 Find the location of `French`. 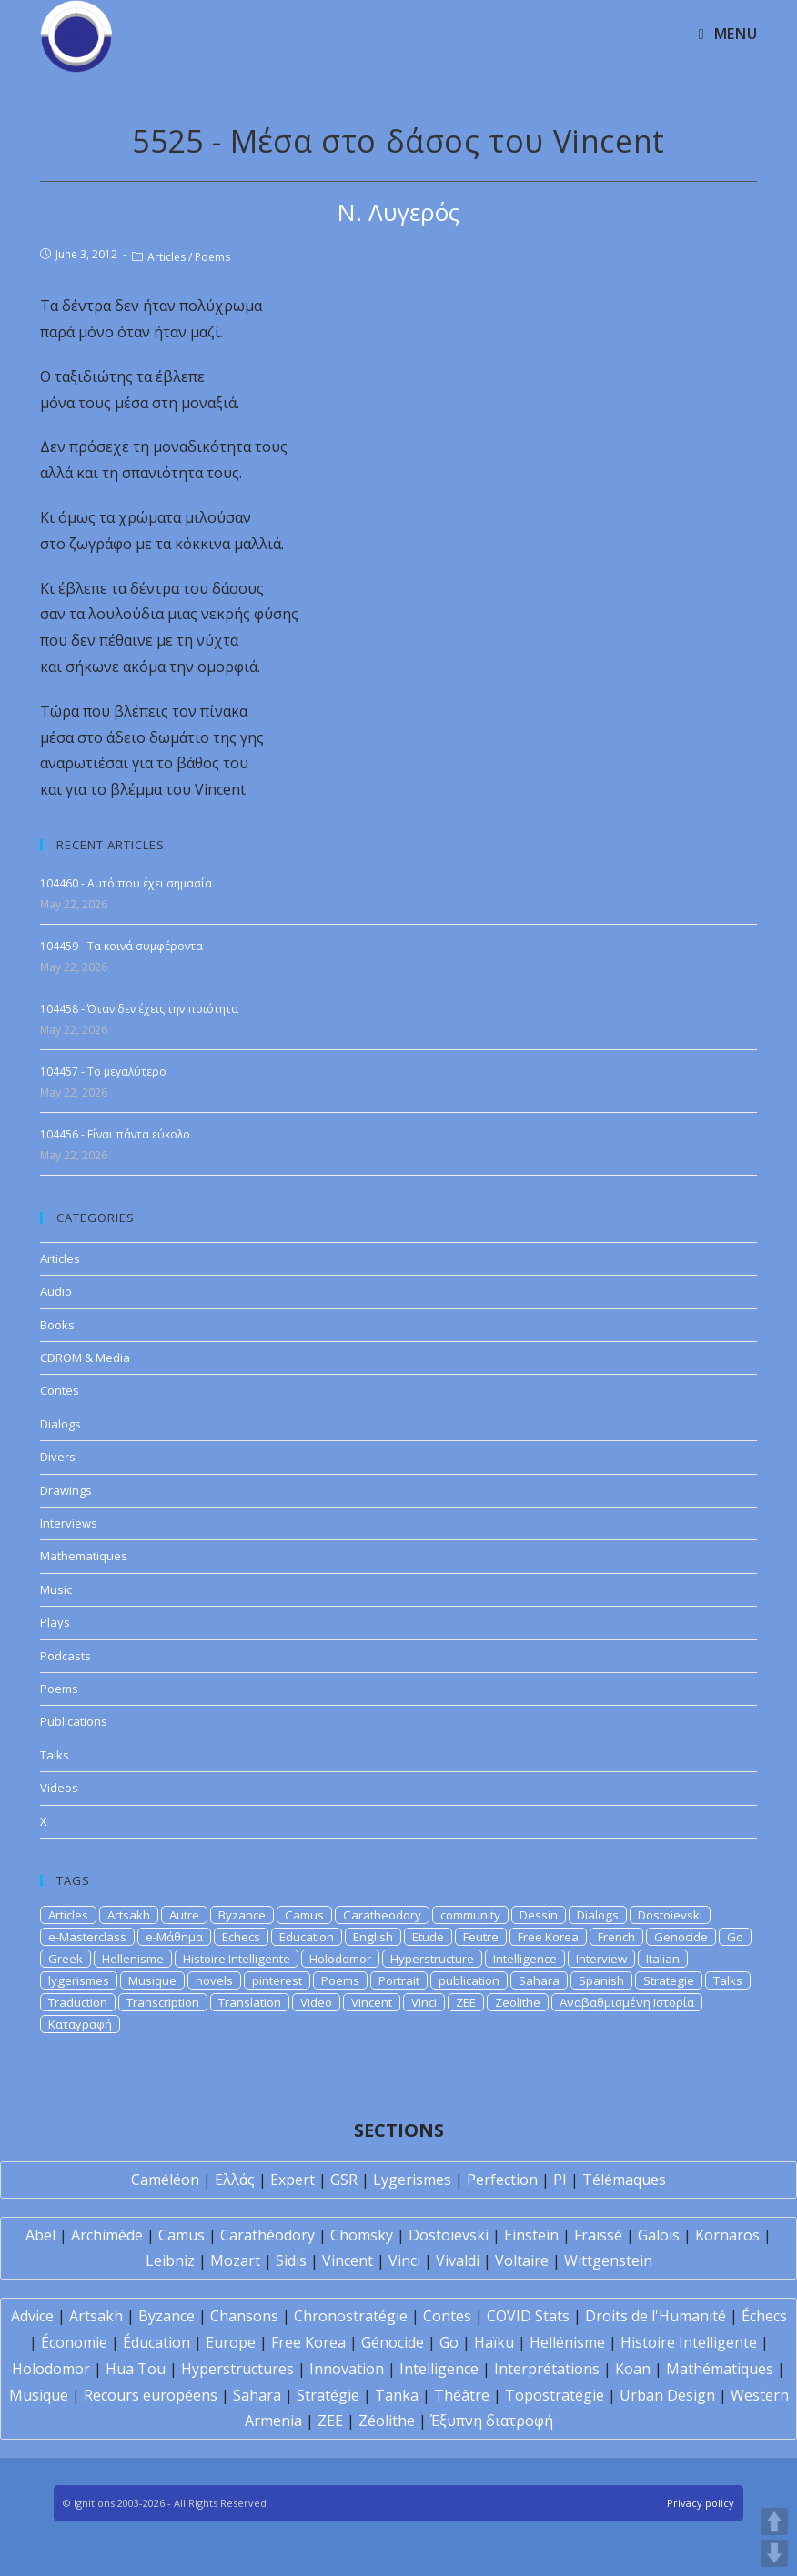

French is located at coordinates (616, 1937).